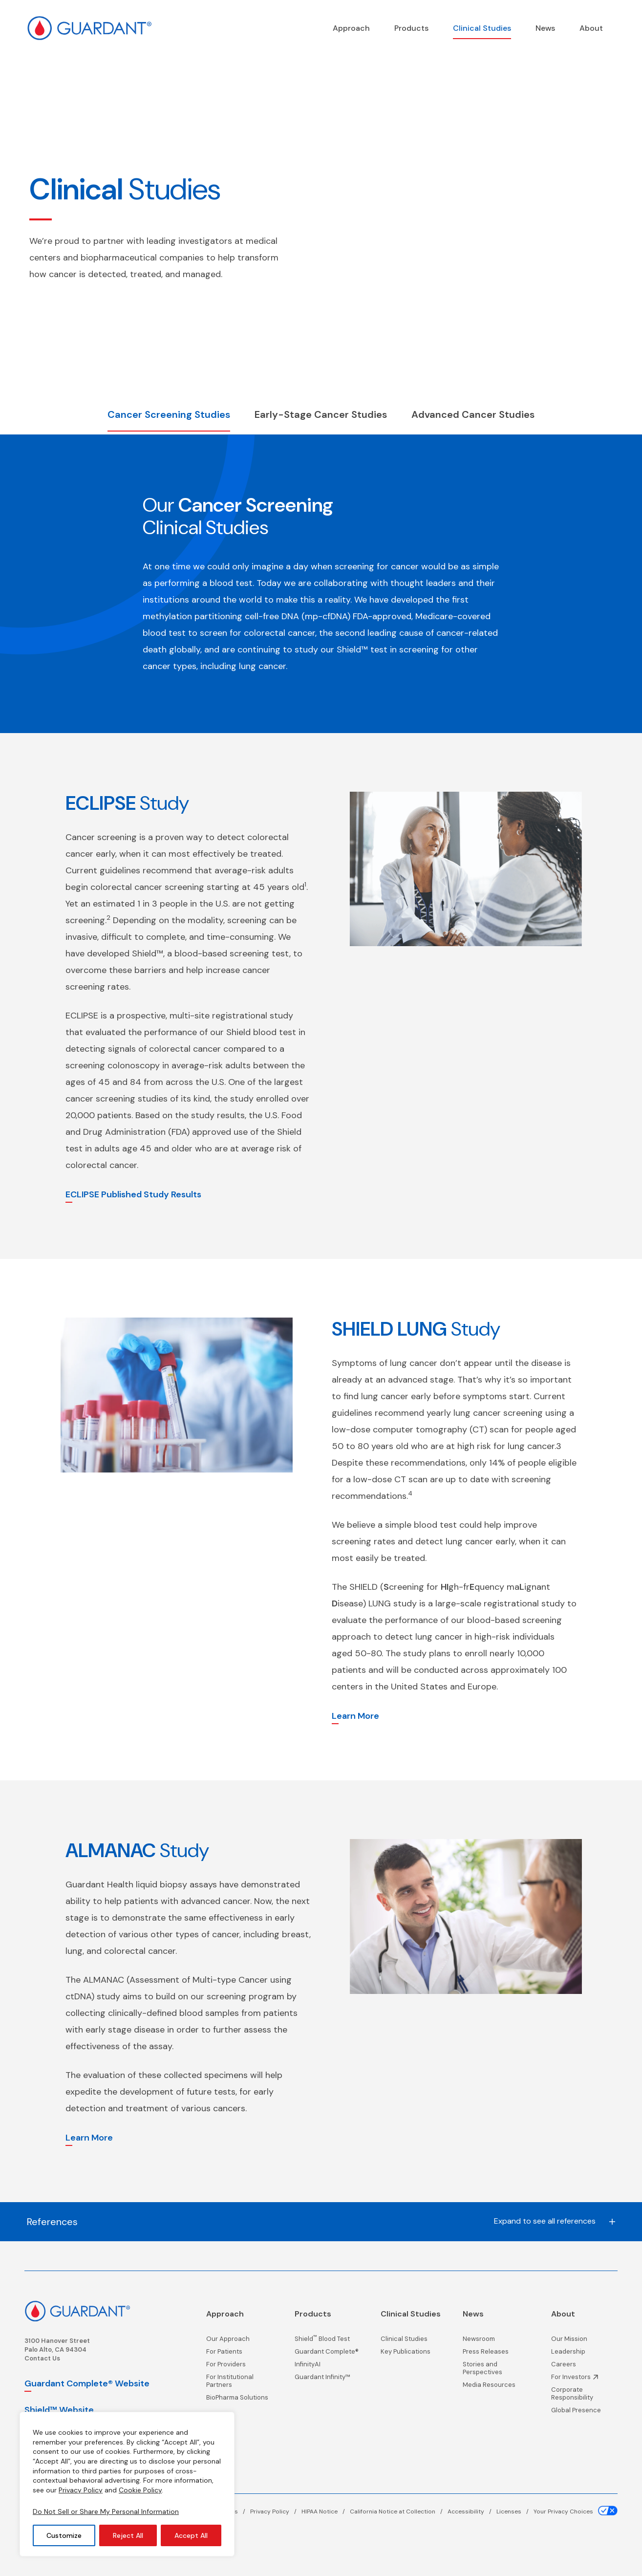 This screenshot has height=2576, width=642. I want to click on [Newsroom page], so click(496, 2341).